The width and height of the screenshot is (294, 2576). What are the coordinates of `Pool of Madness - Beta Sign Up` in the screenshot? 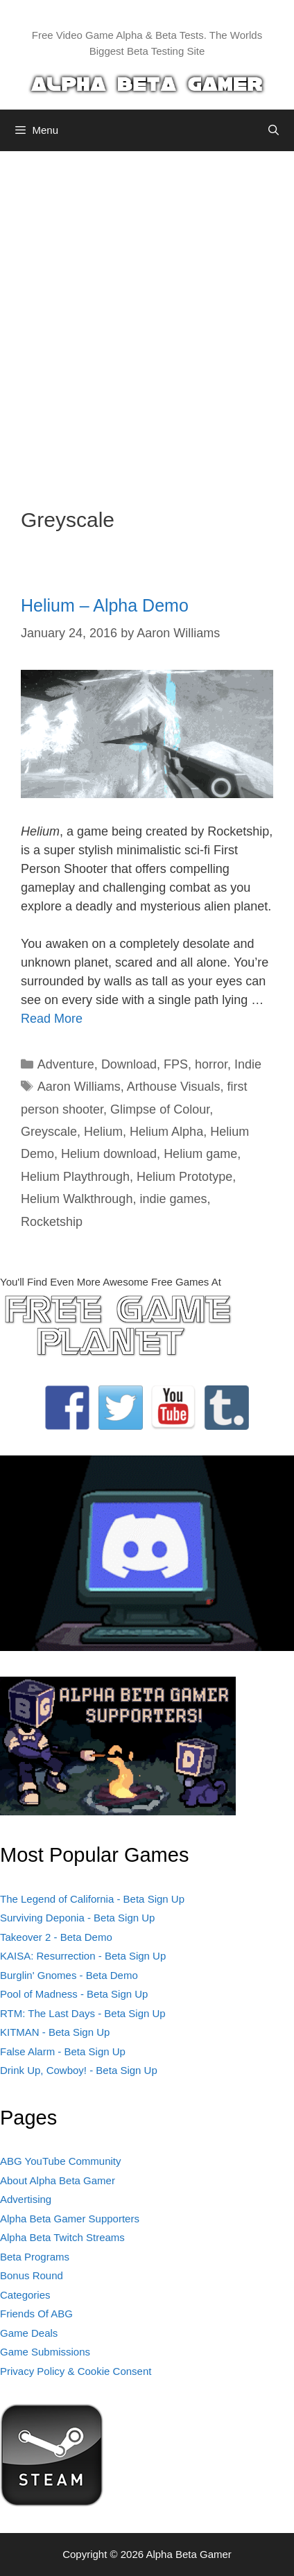 It's located at (74, 1994).